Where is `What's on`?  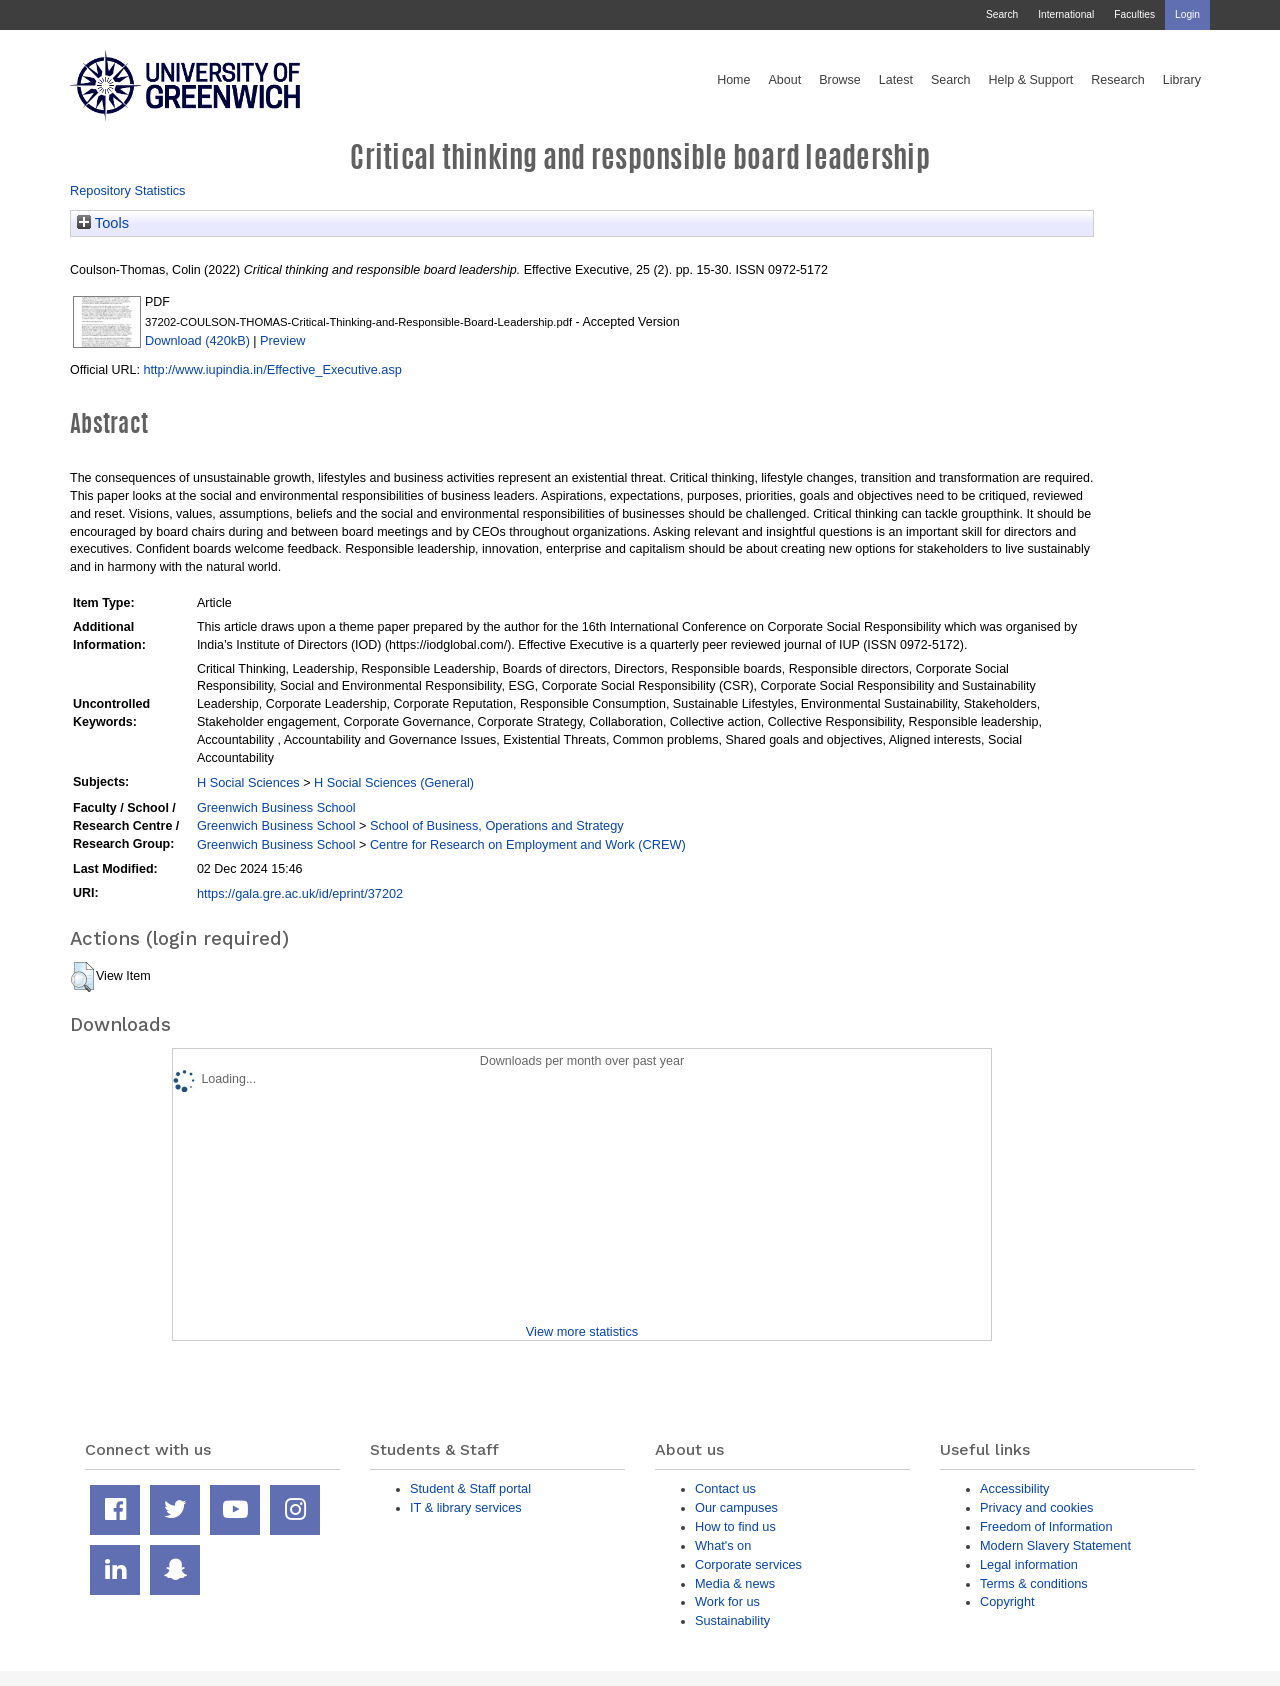
What's on is located at coordinates (723, 1545).